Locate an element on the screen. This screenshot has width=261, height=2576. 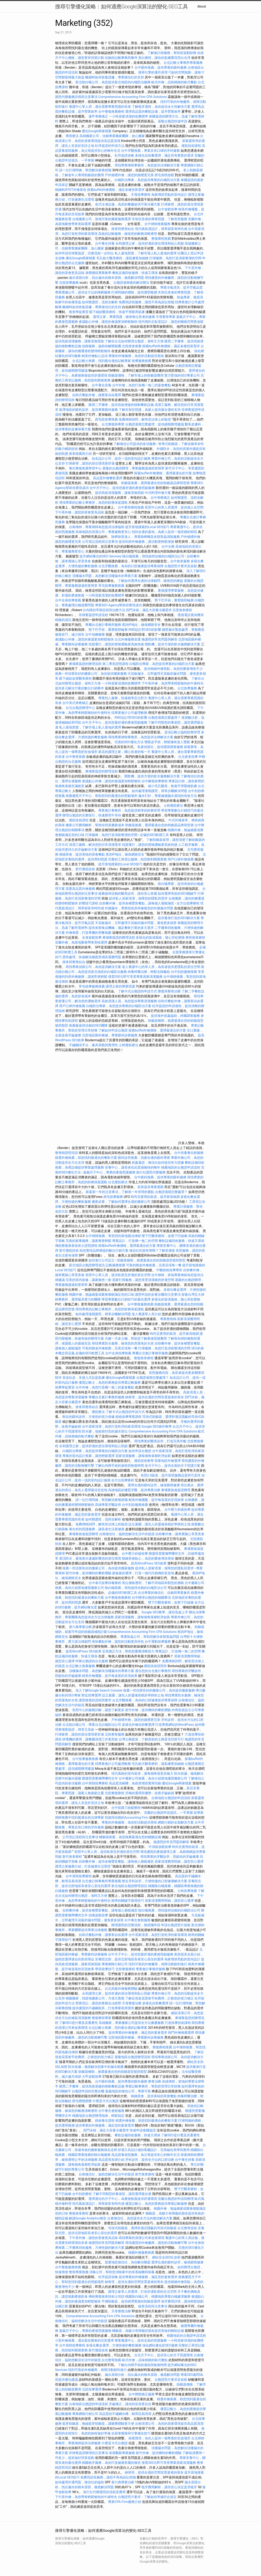
專業的室內設計推薦，讓您輕鬆選擇 is located at coordinates (88, 1456).